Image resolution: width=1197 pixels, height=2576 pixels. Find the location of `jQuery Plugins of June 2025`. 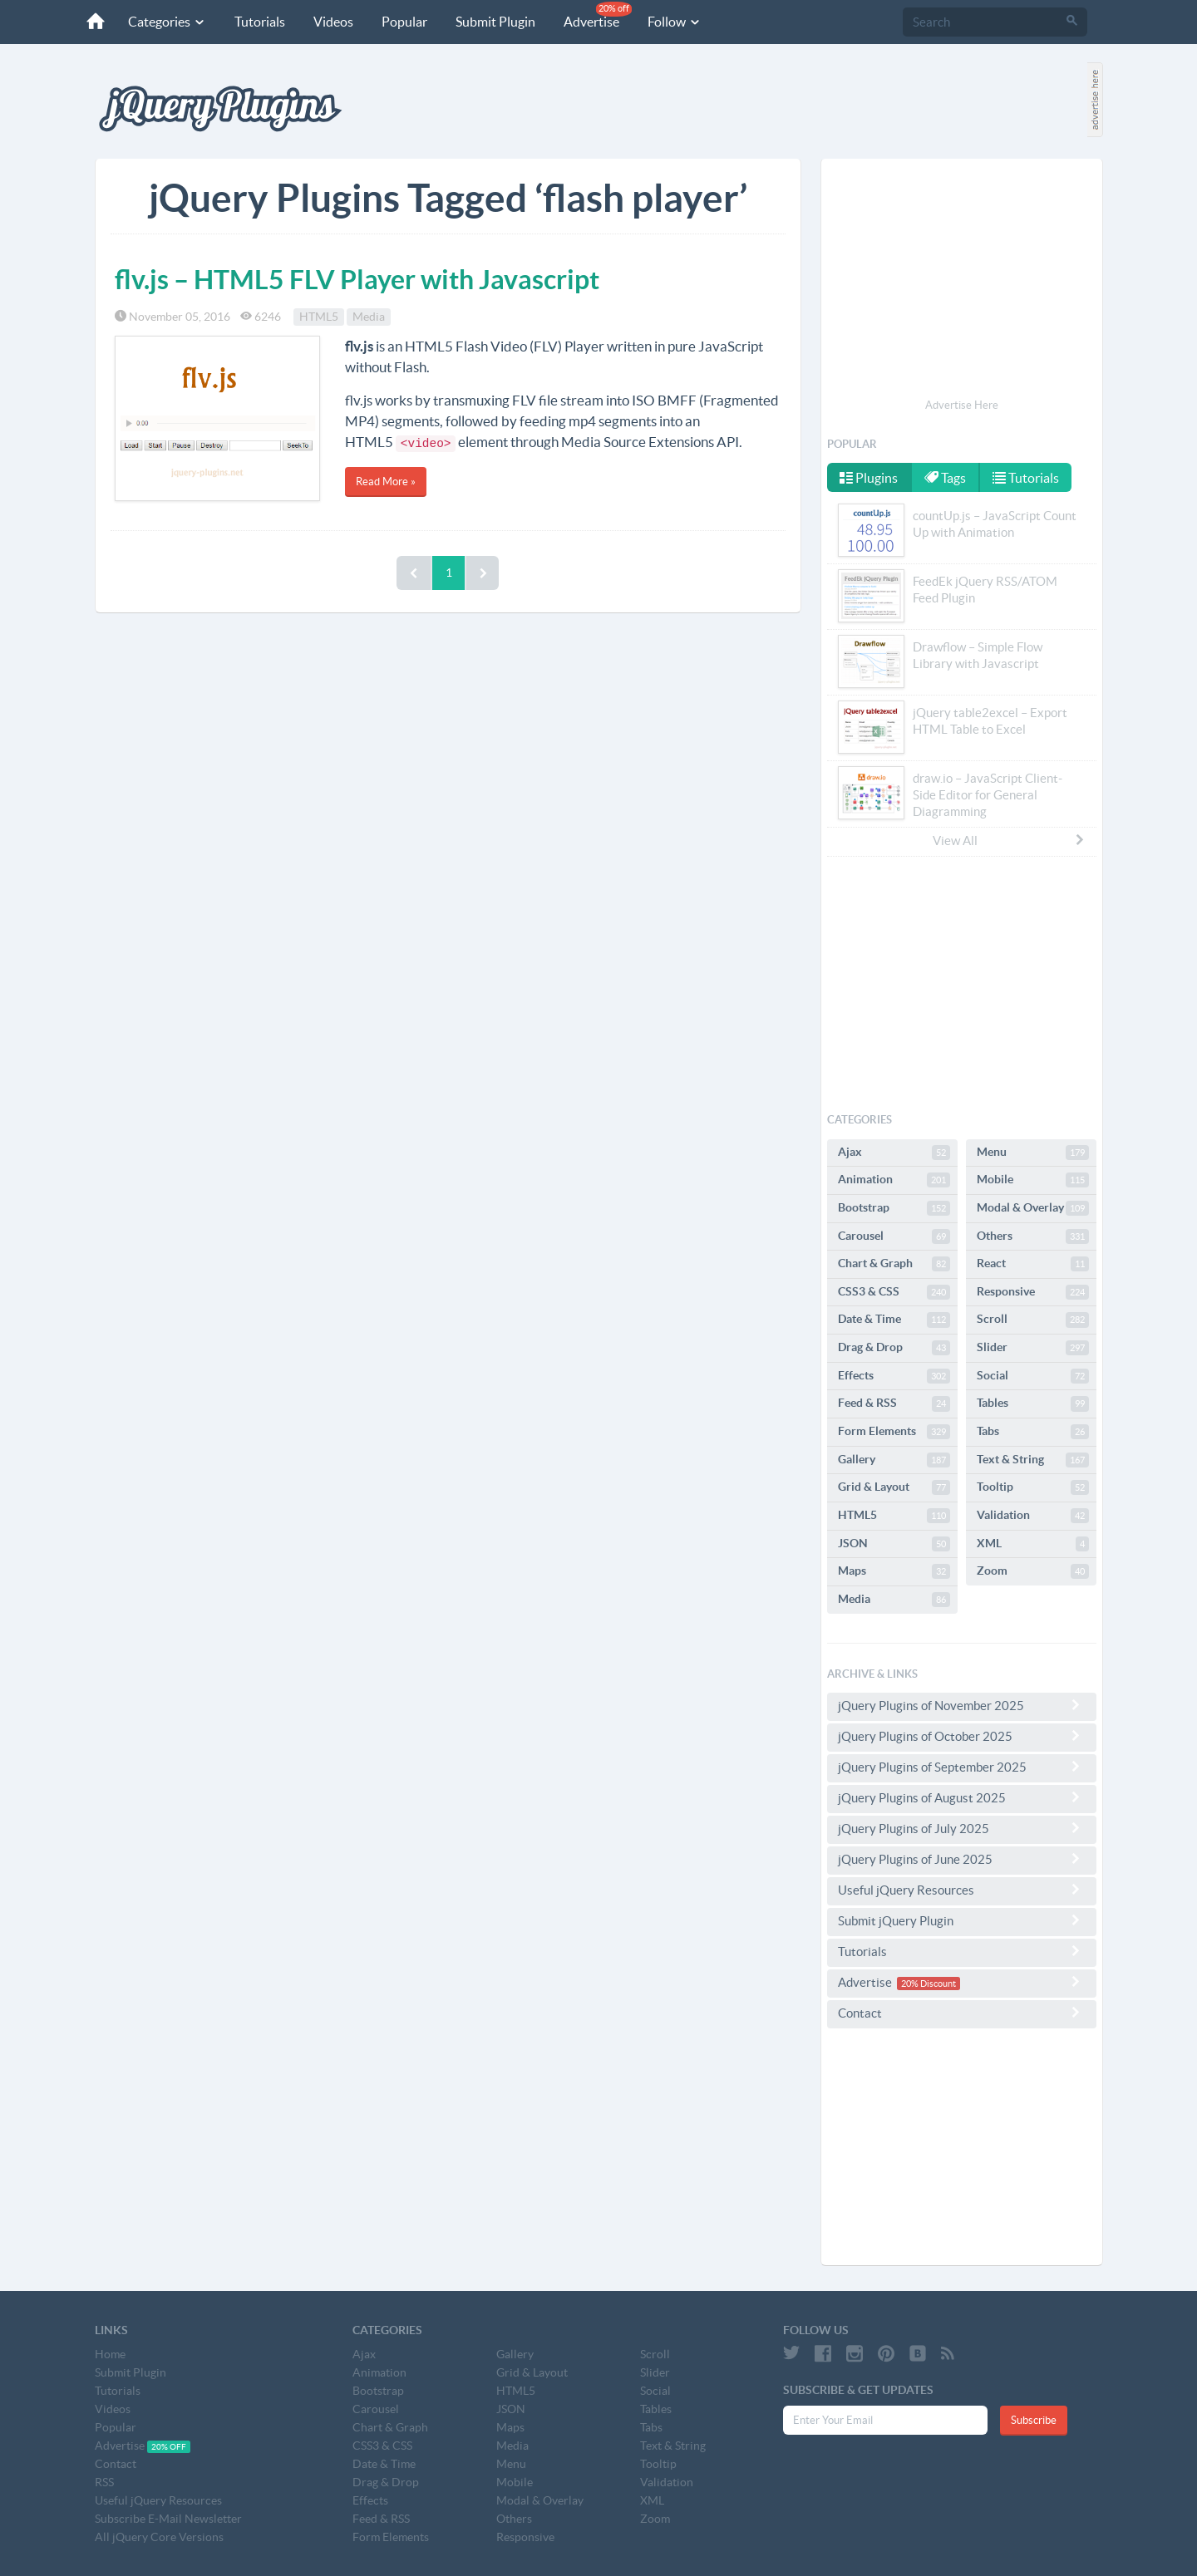

jQuery Plugins of June 2025 is located at coordinates (962, 1858).